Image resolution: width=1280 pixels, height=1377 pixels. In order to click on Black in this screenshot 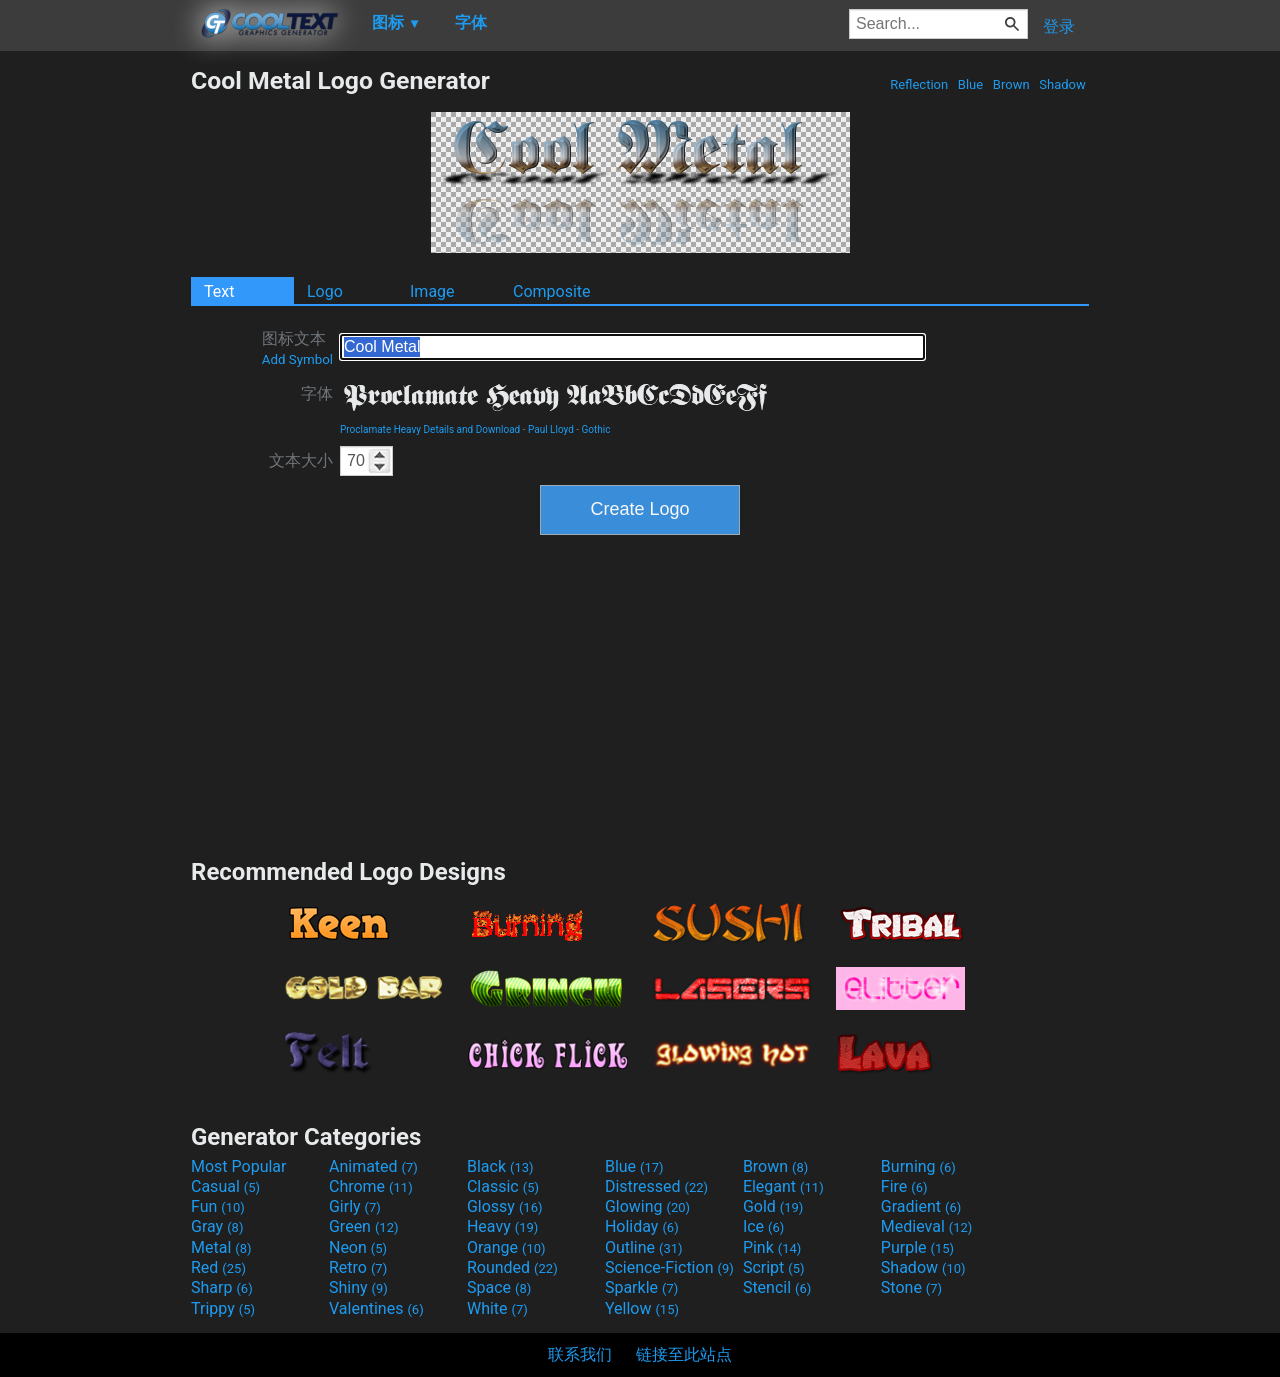, I will do `click(500, 1166)`.